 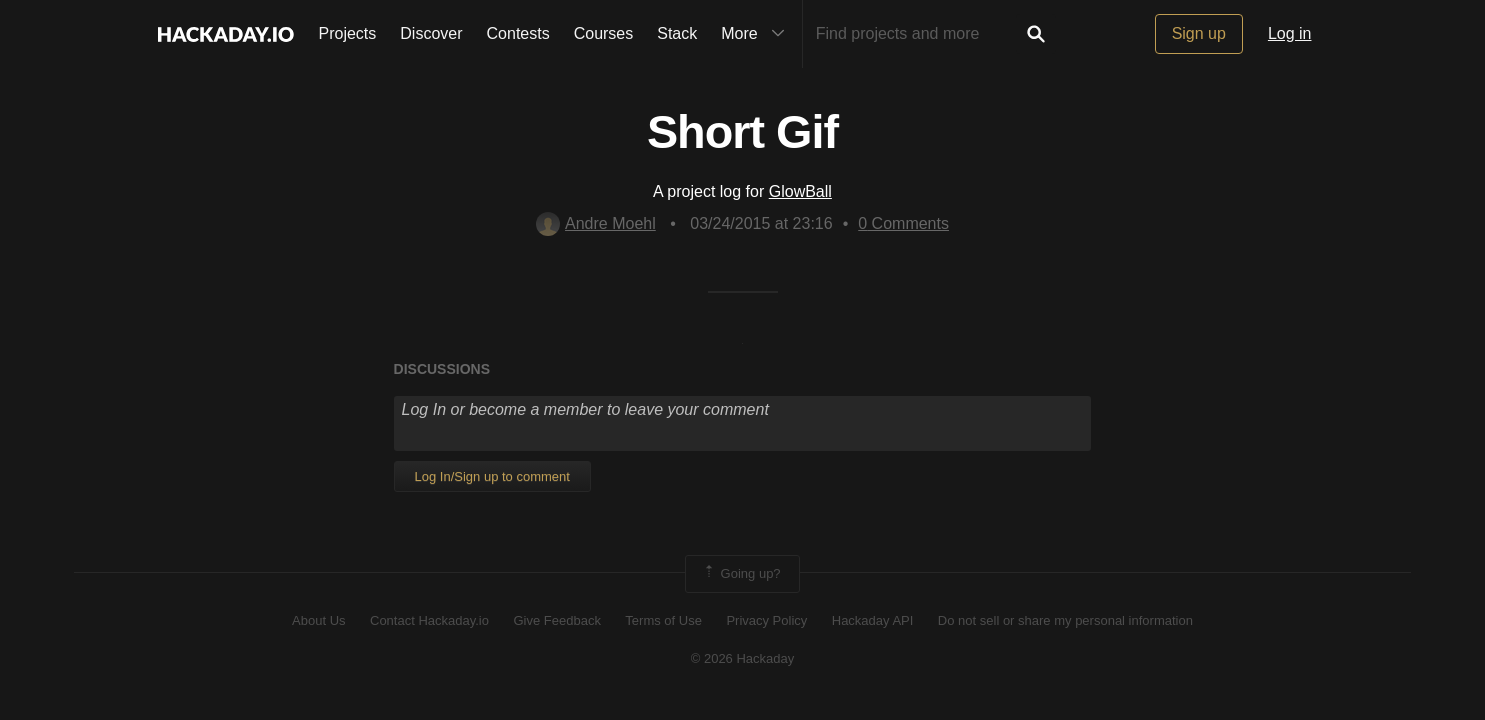 I want to click on Privacy Policy, so click(x=766, y=620).